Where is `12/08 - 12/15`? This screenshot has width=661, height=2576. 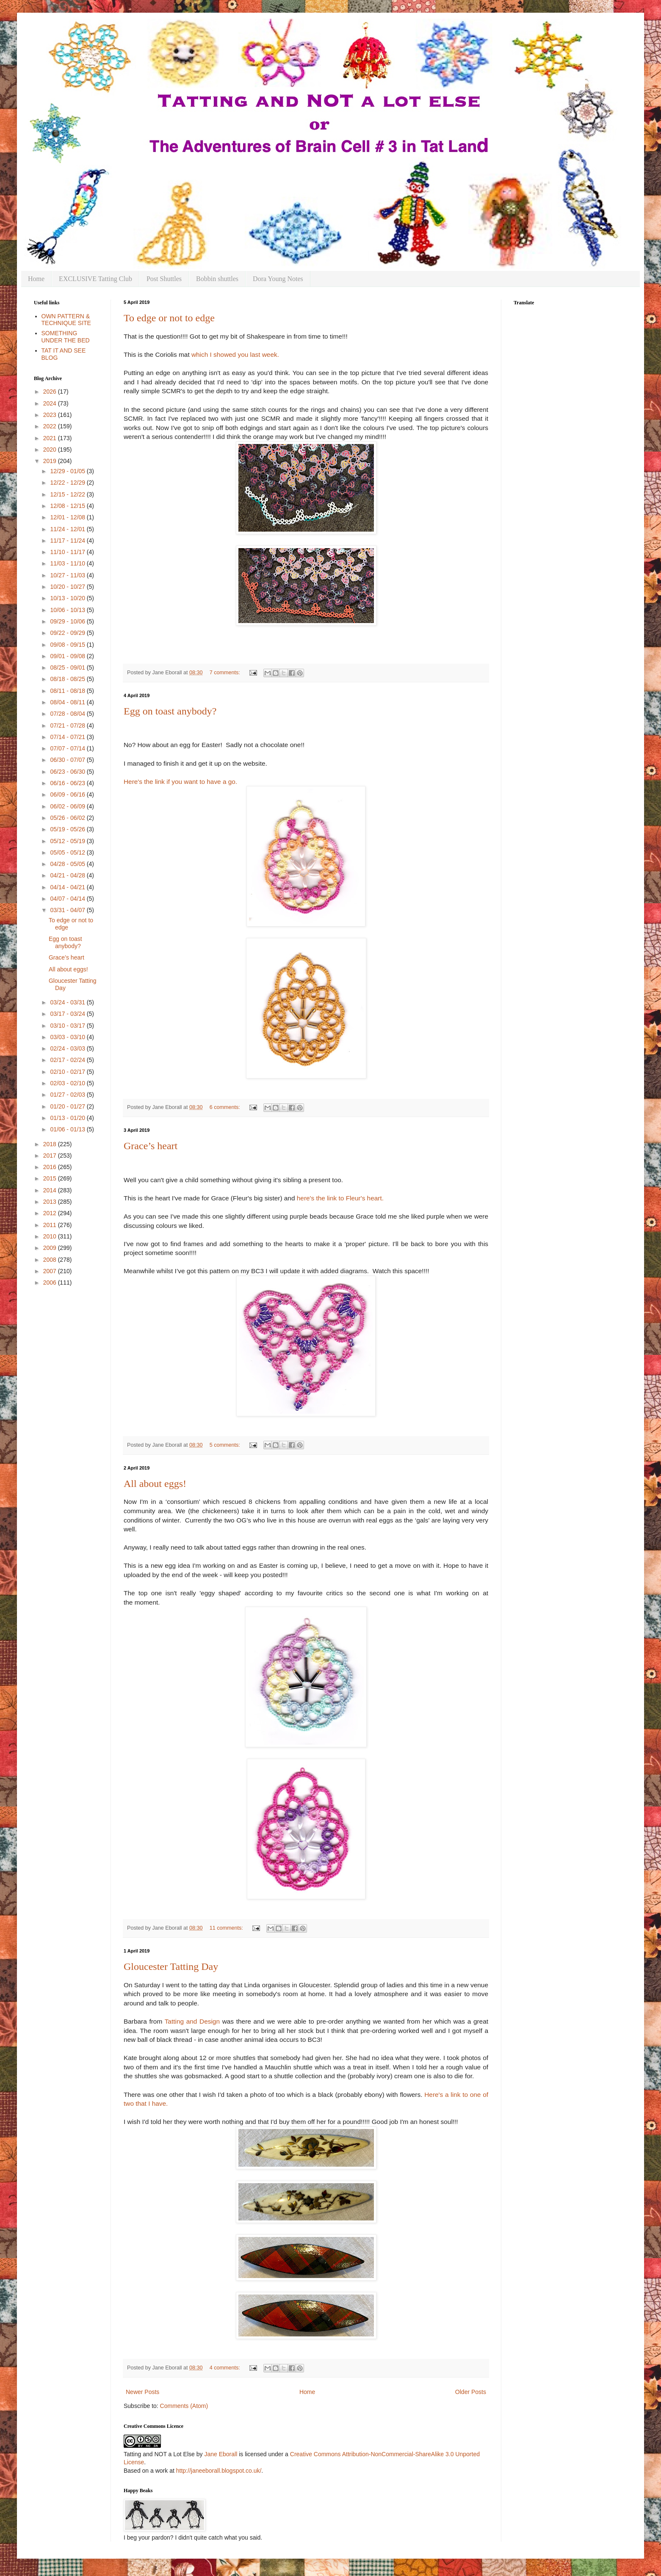 12/08 - 12/15 is located at coordinates (68, 505).